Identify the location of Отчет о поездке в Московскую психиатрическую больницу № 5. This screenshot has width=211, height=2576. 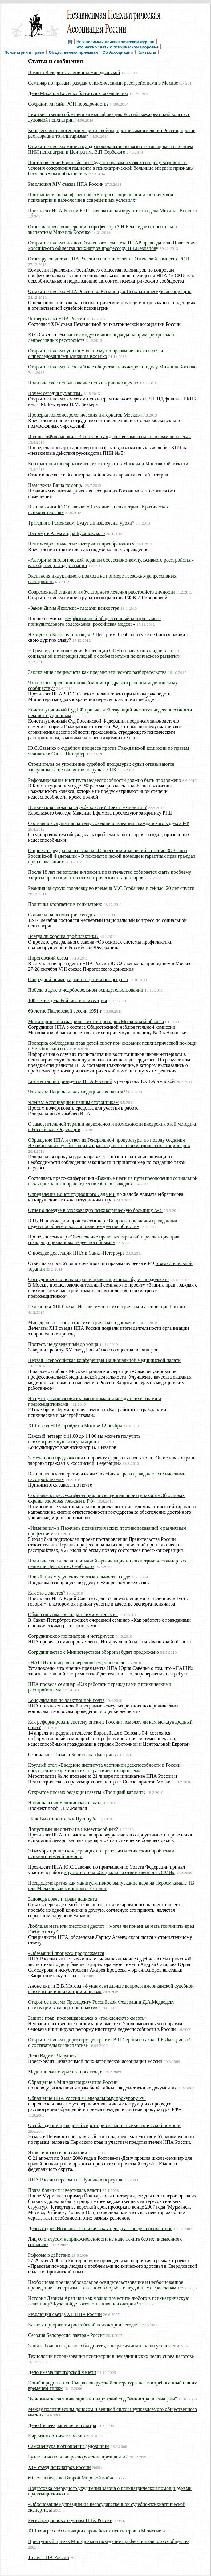
(95, 1210).